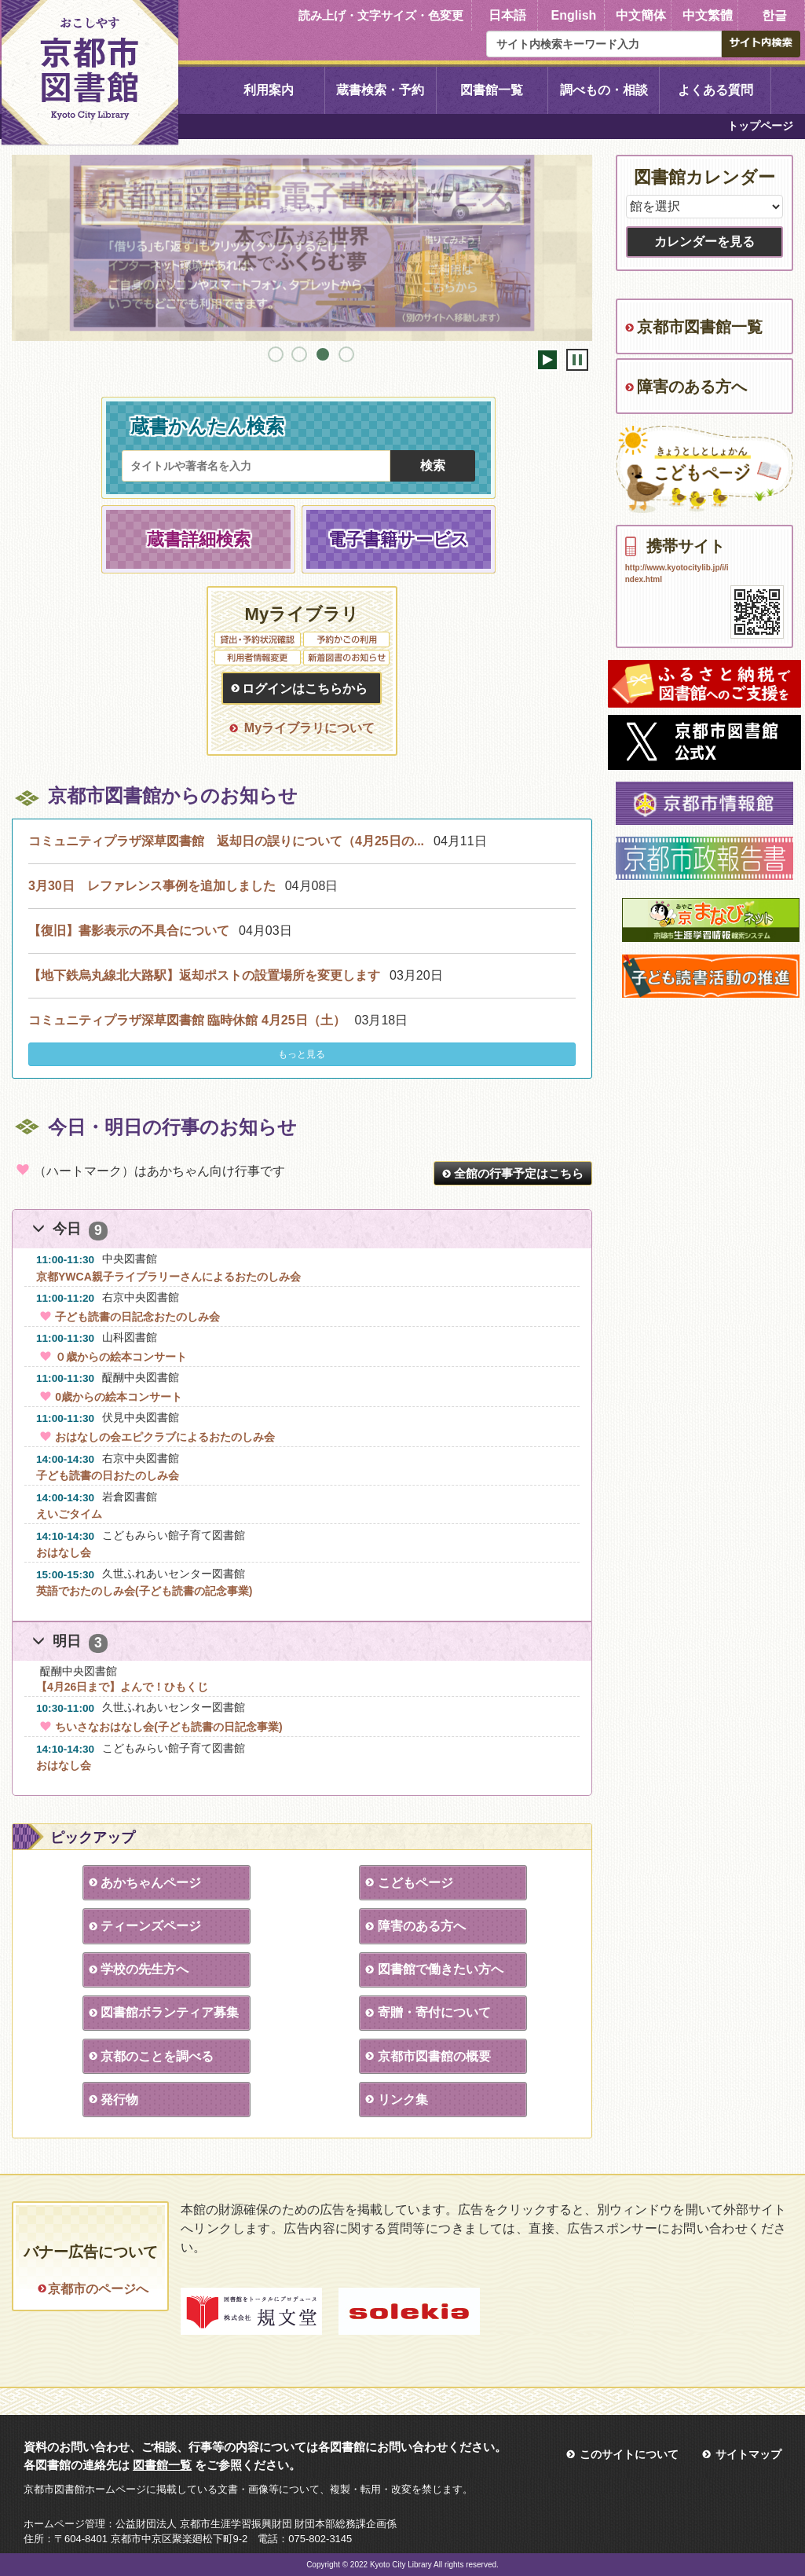 The height and width of the screenshot is (2576, 805). Describe the element at coordinates (151, 1926) in the screenshot. I see `ティーンズページ` at that location.